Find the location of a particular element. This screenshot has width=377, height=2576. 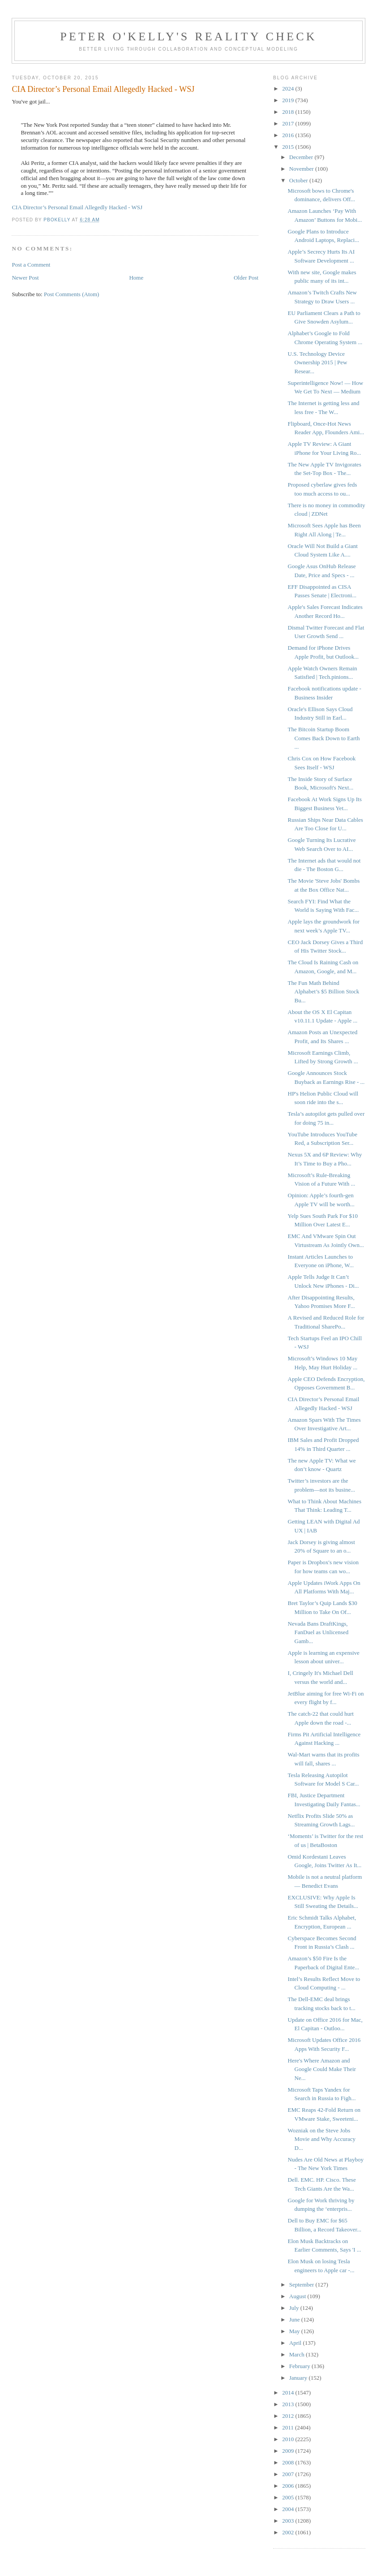

The Fun Math Behind Alphabet’s $5 Billion Stock Bu... is located at coordinates (324, 991).